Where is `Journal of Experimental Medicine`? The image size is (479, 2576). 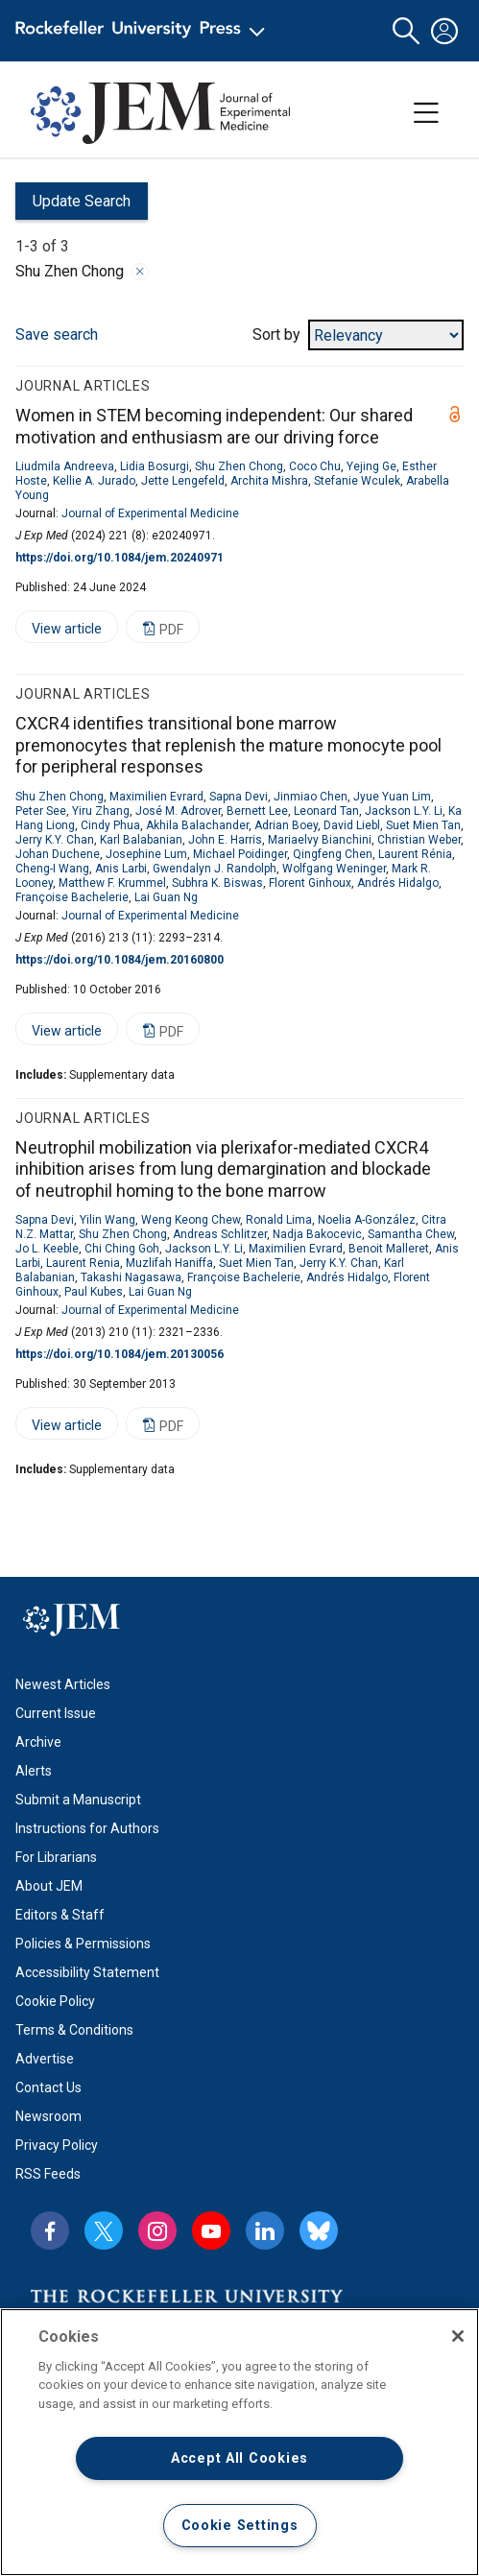 Journal of Experimental Medicine is located at coordinates (150, 513).